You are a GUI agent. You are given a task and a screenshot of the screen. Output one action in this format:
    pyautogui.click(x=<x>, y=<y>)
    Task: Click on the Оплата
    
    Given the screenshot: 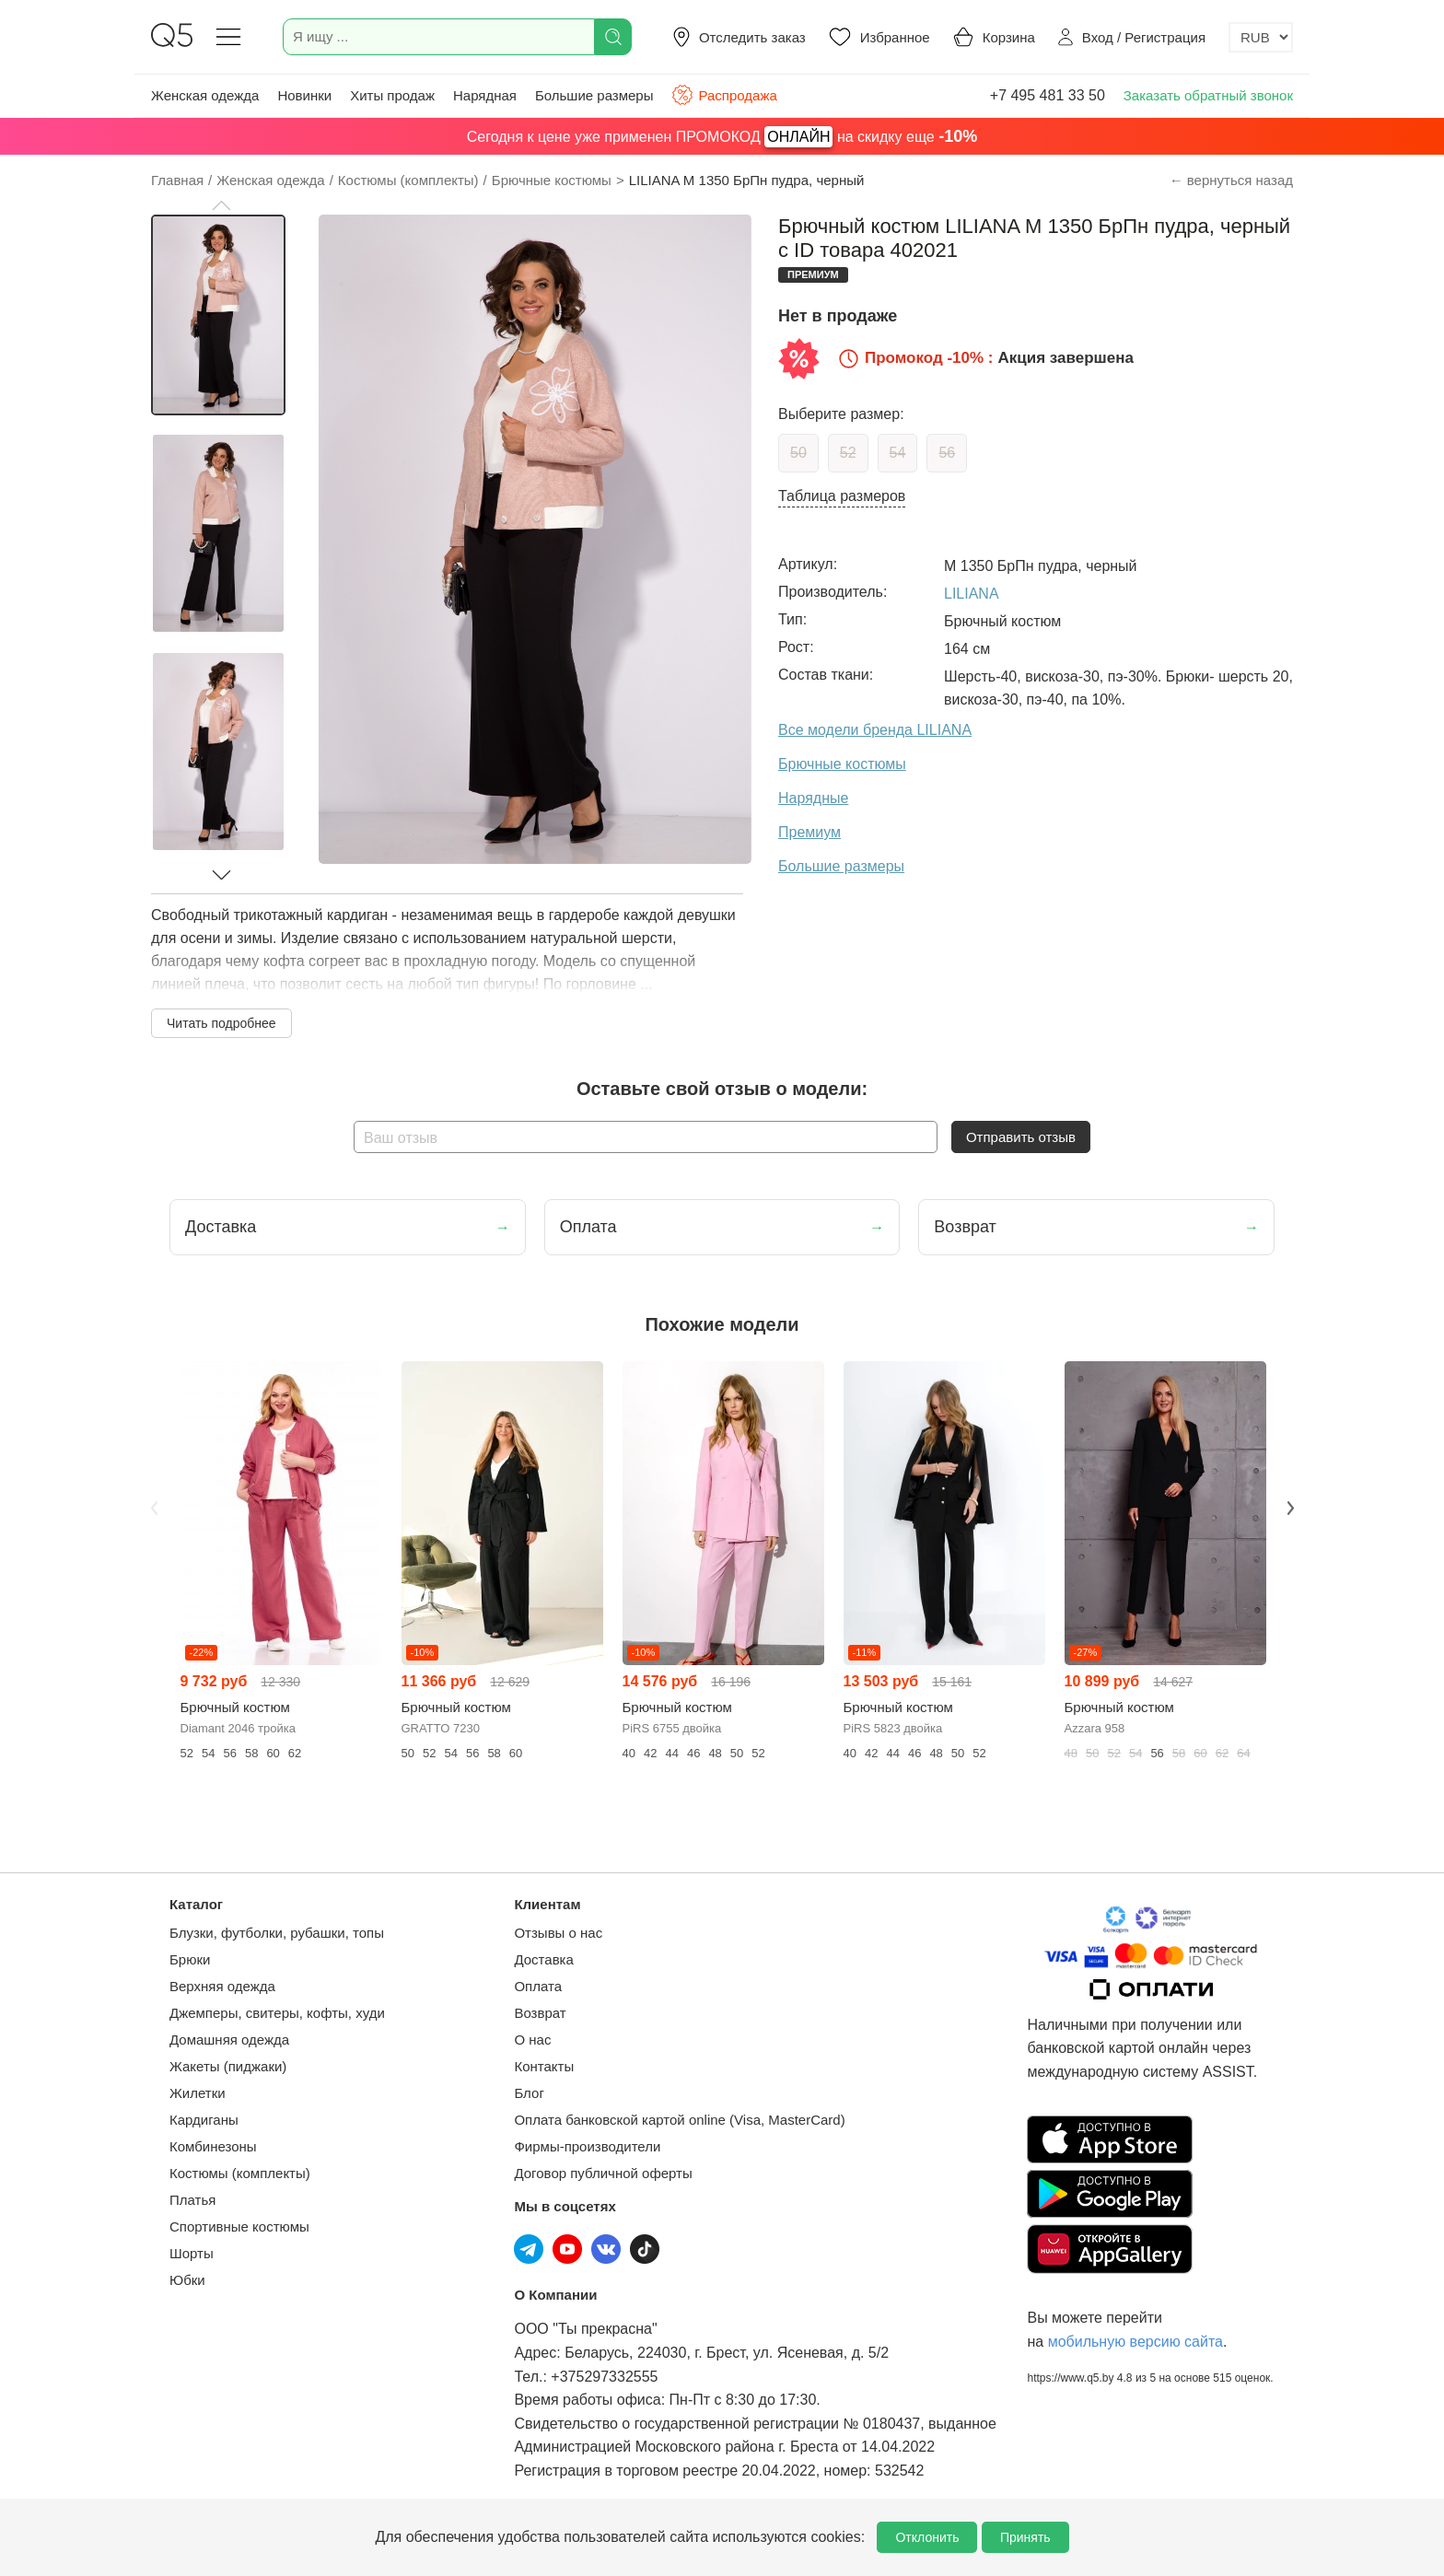 What is the action you would take?
    pyautogui.click(x=538, y=1986)
    